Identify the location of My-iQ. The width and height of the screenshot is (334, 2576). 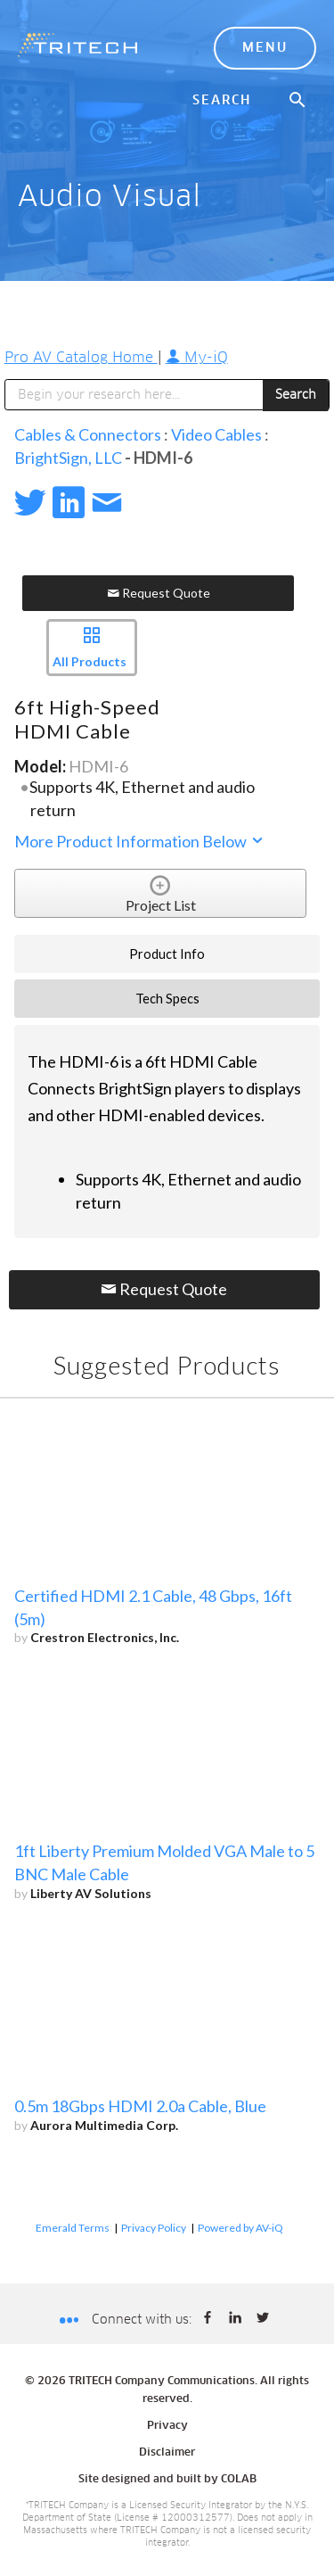
(197, 358).